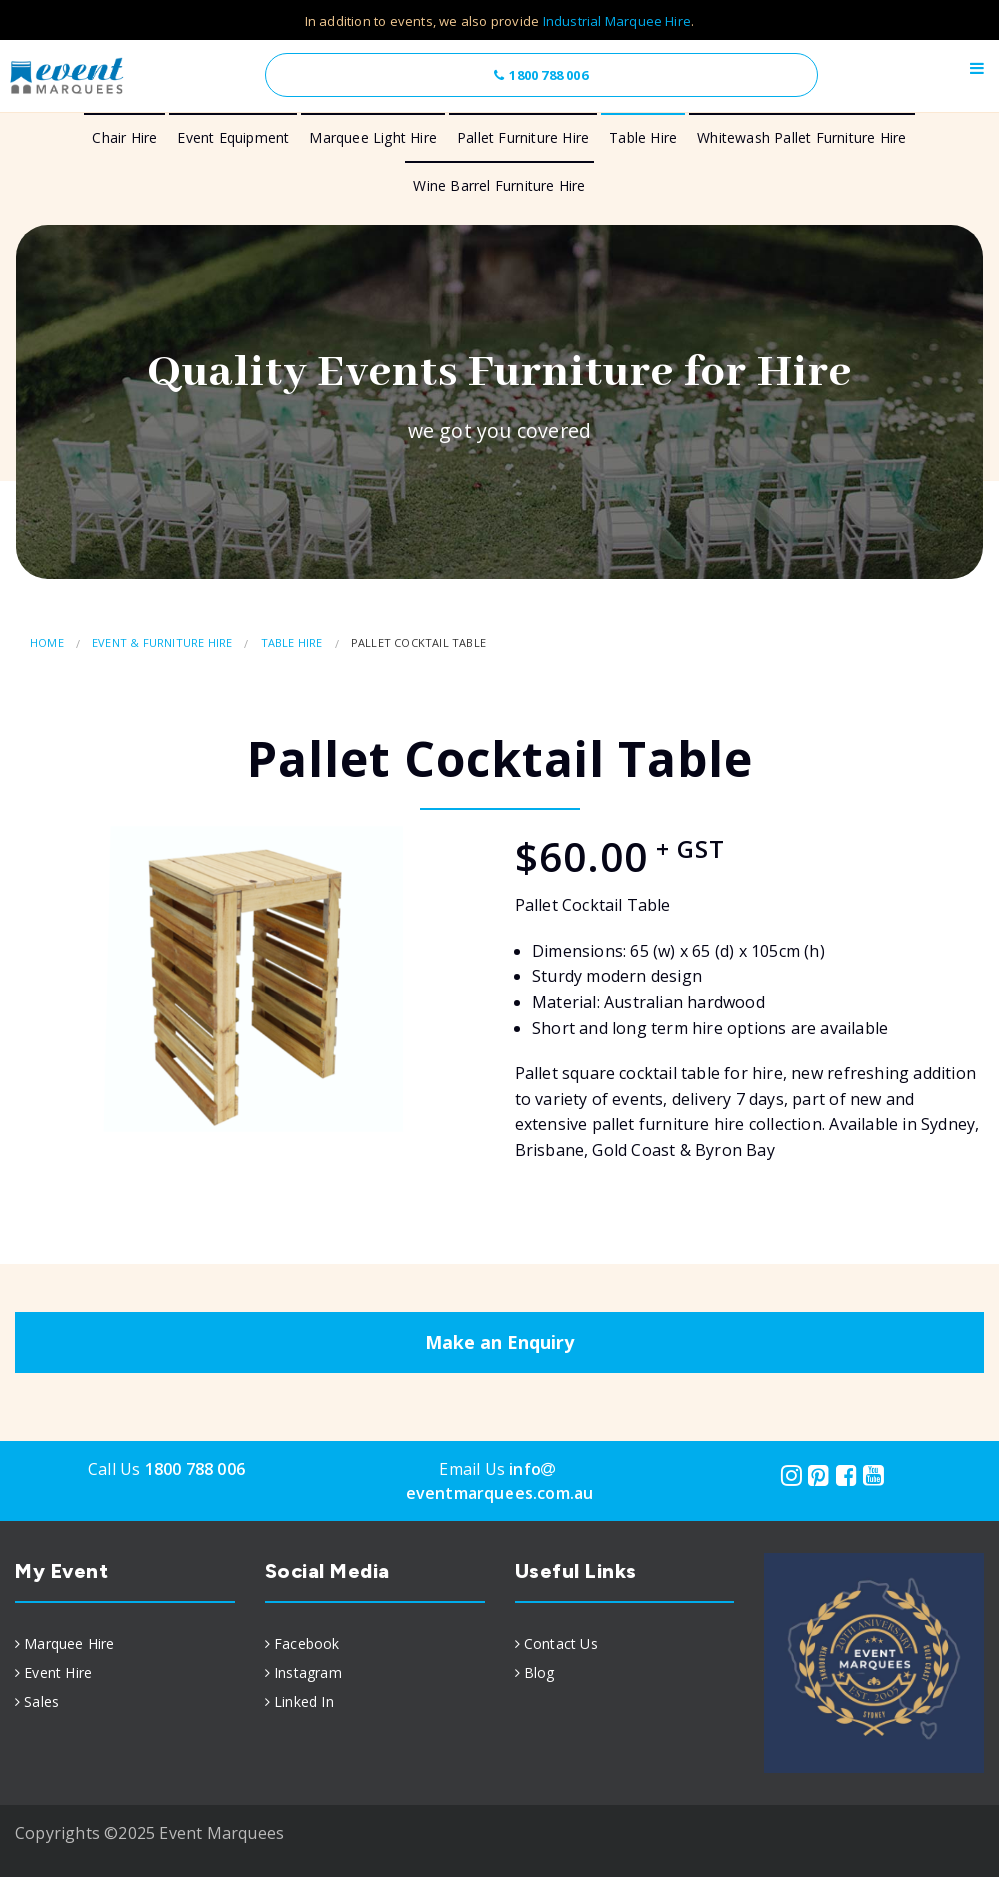 The width and height of the screenshot is (999, 1877). Describe the element at coordinates (643, 137) in the screenshot. I see `Table Hire` at that location.